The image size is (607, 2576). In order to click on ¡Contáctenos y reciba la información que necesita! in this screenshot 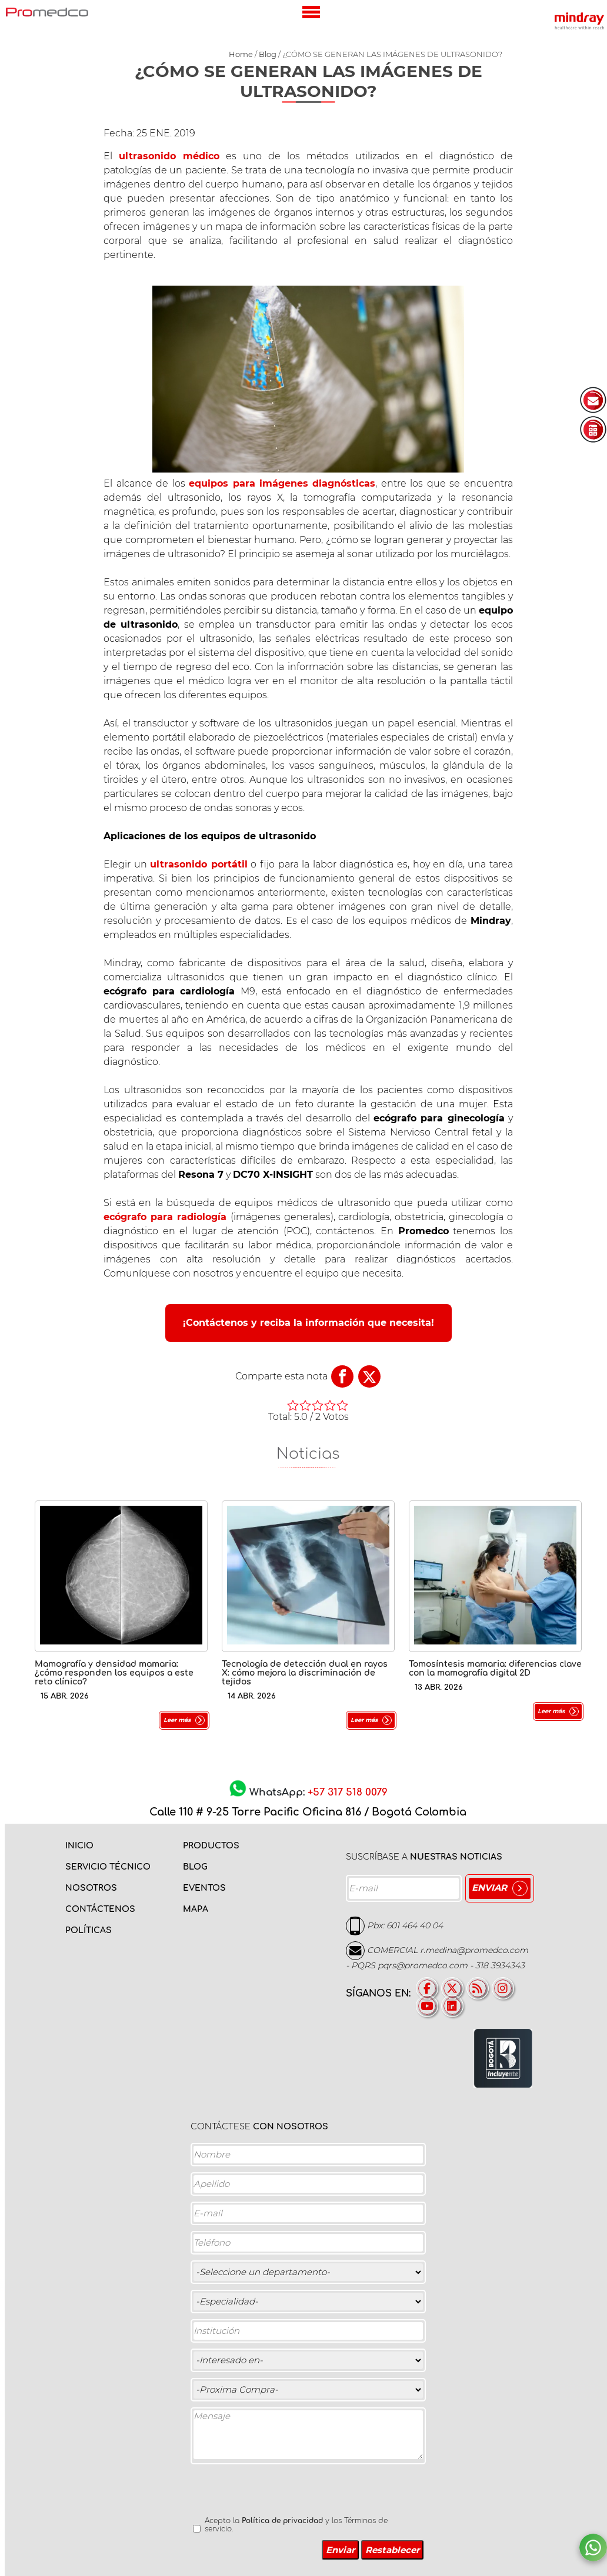, I will do `click(308, 1322)`.